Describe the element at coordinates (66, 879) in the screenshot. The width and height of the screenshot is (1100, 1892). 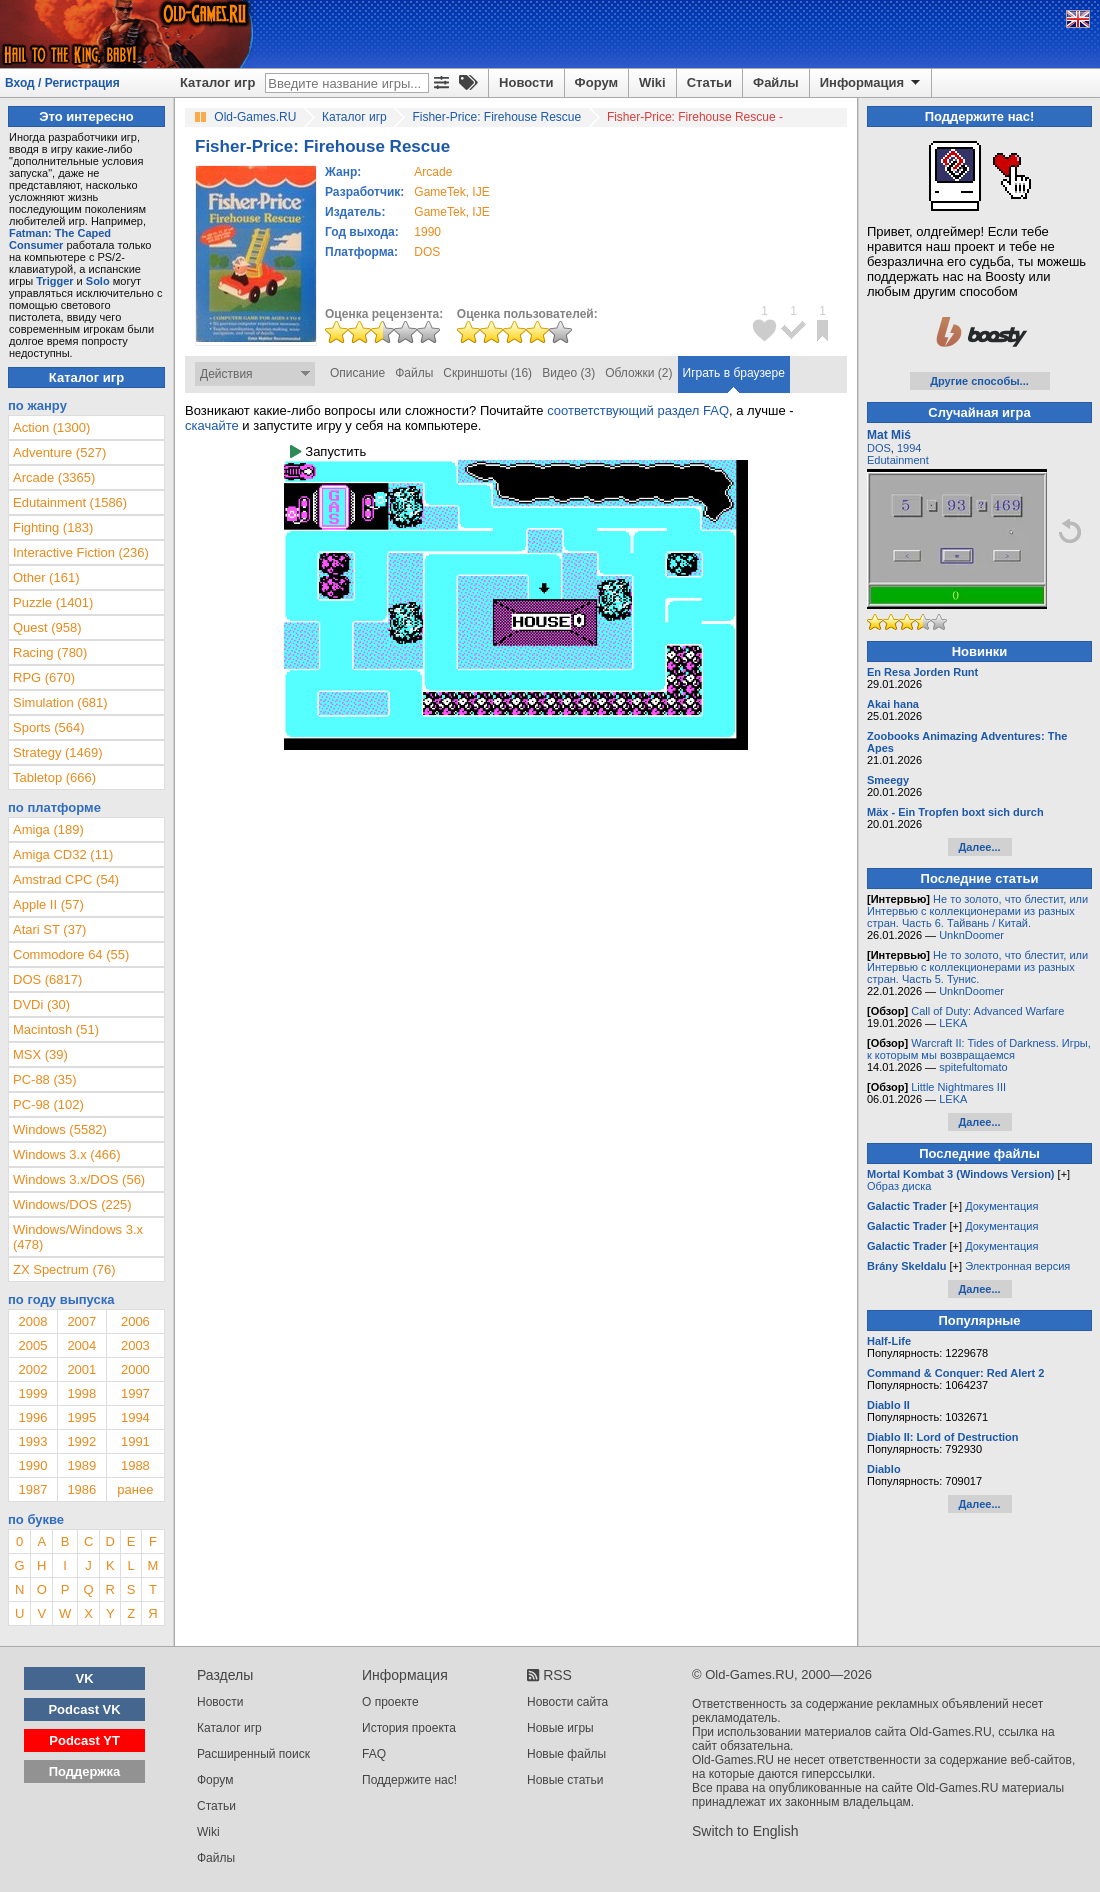
I see `Amstrad CPC (54)` at that location.